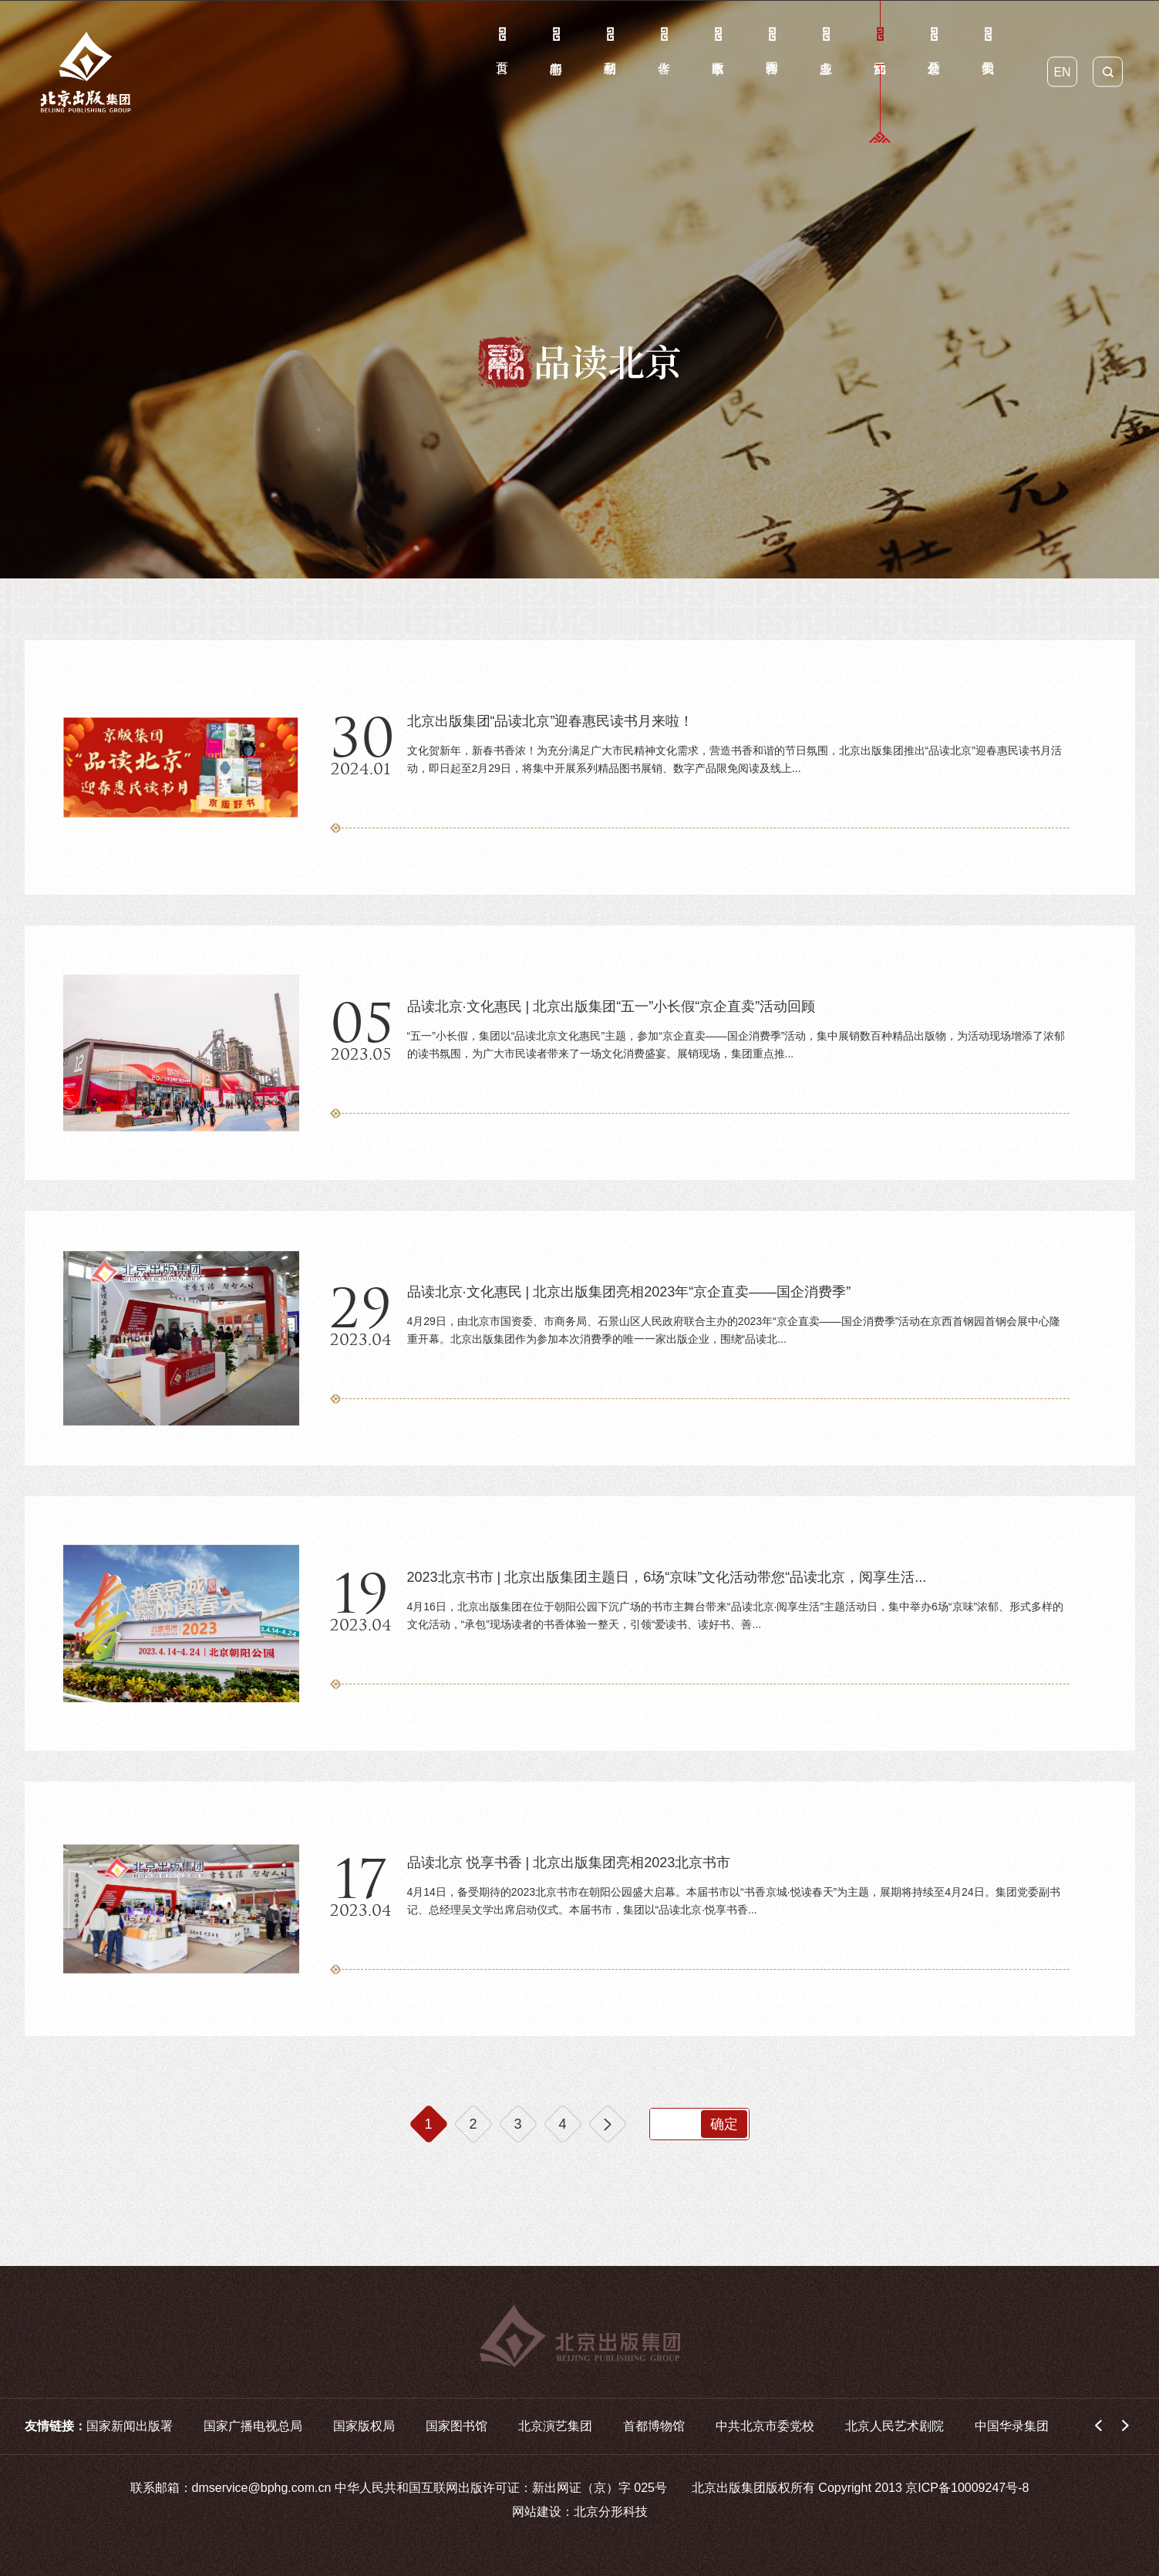 The height and width of the screenshot is (2576, 1159). I want to click on 首都博物馆, so click(654, 2426).